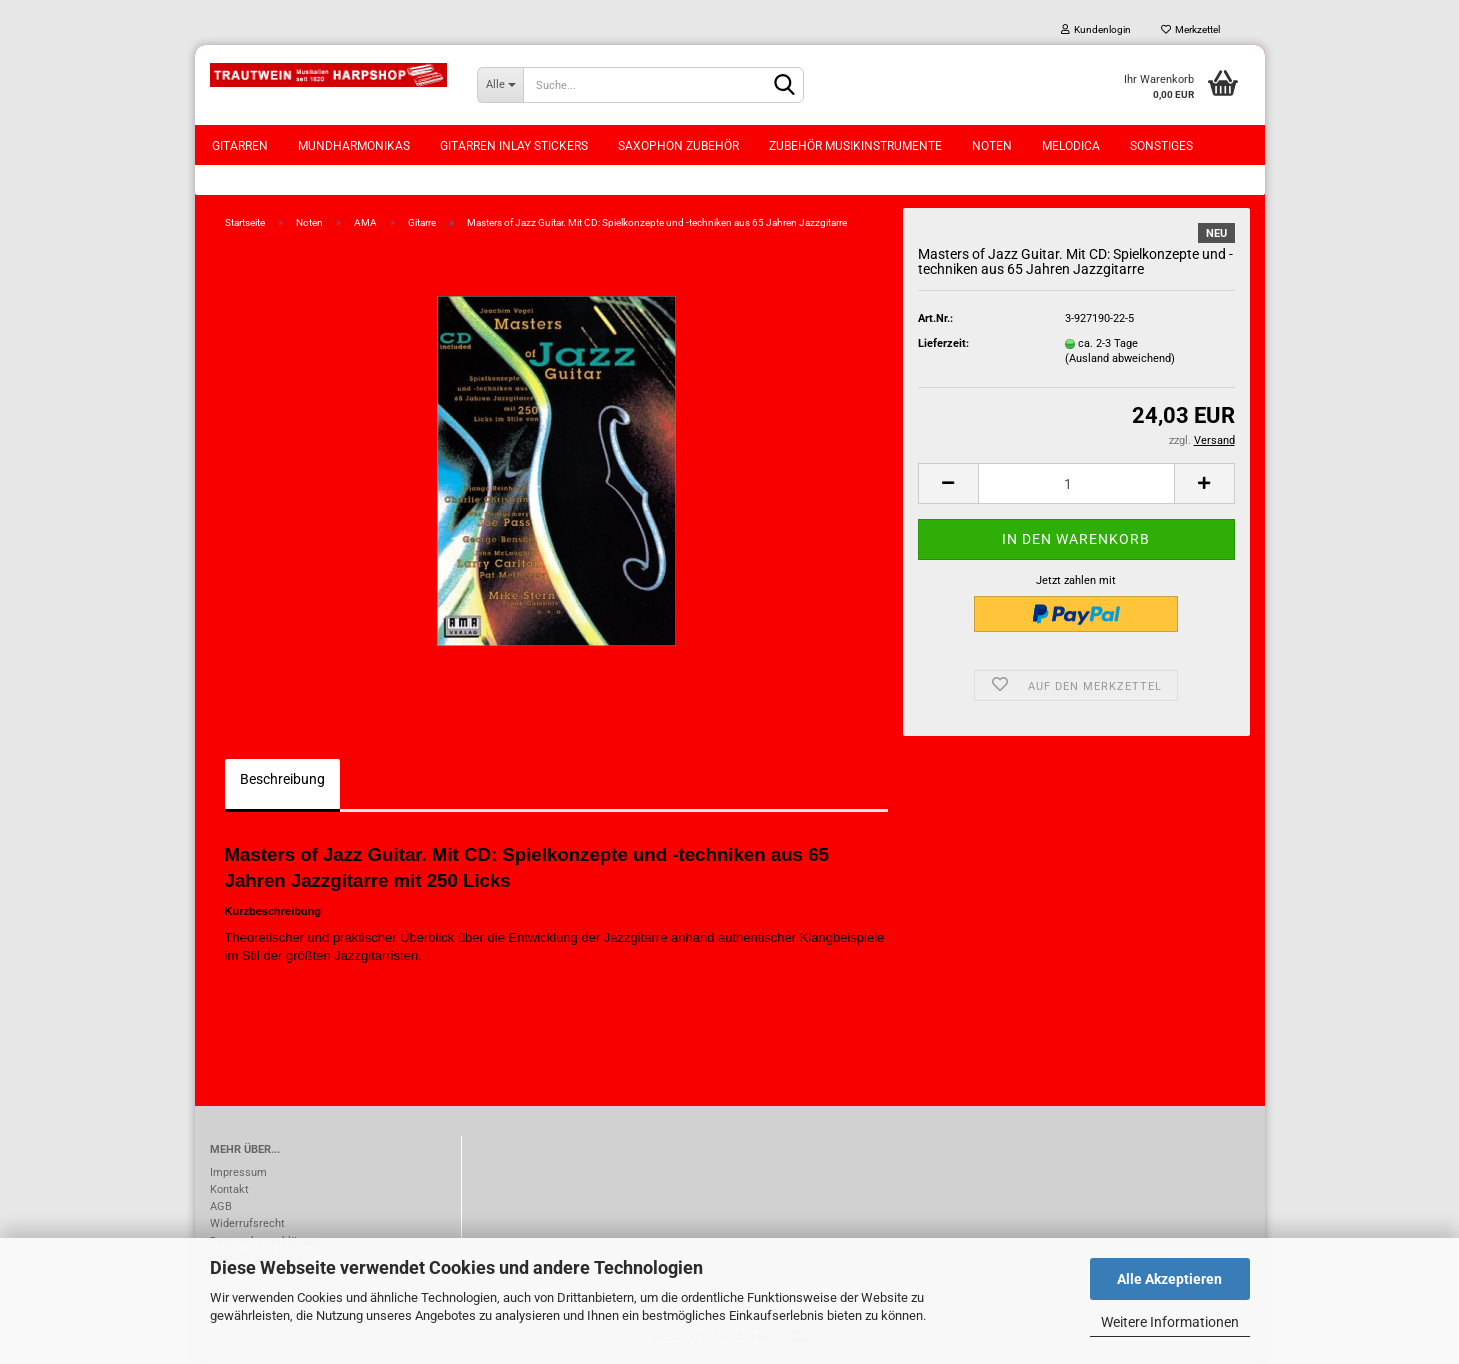 Image resolution: width=1459 pixels, height=1364 pixels. I want to click on Kundenlogin, so click(1096, 29).